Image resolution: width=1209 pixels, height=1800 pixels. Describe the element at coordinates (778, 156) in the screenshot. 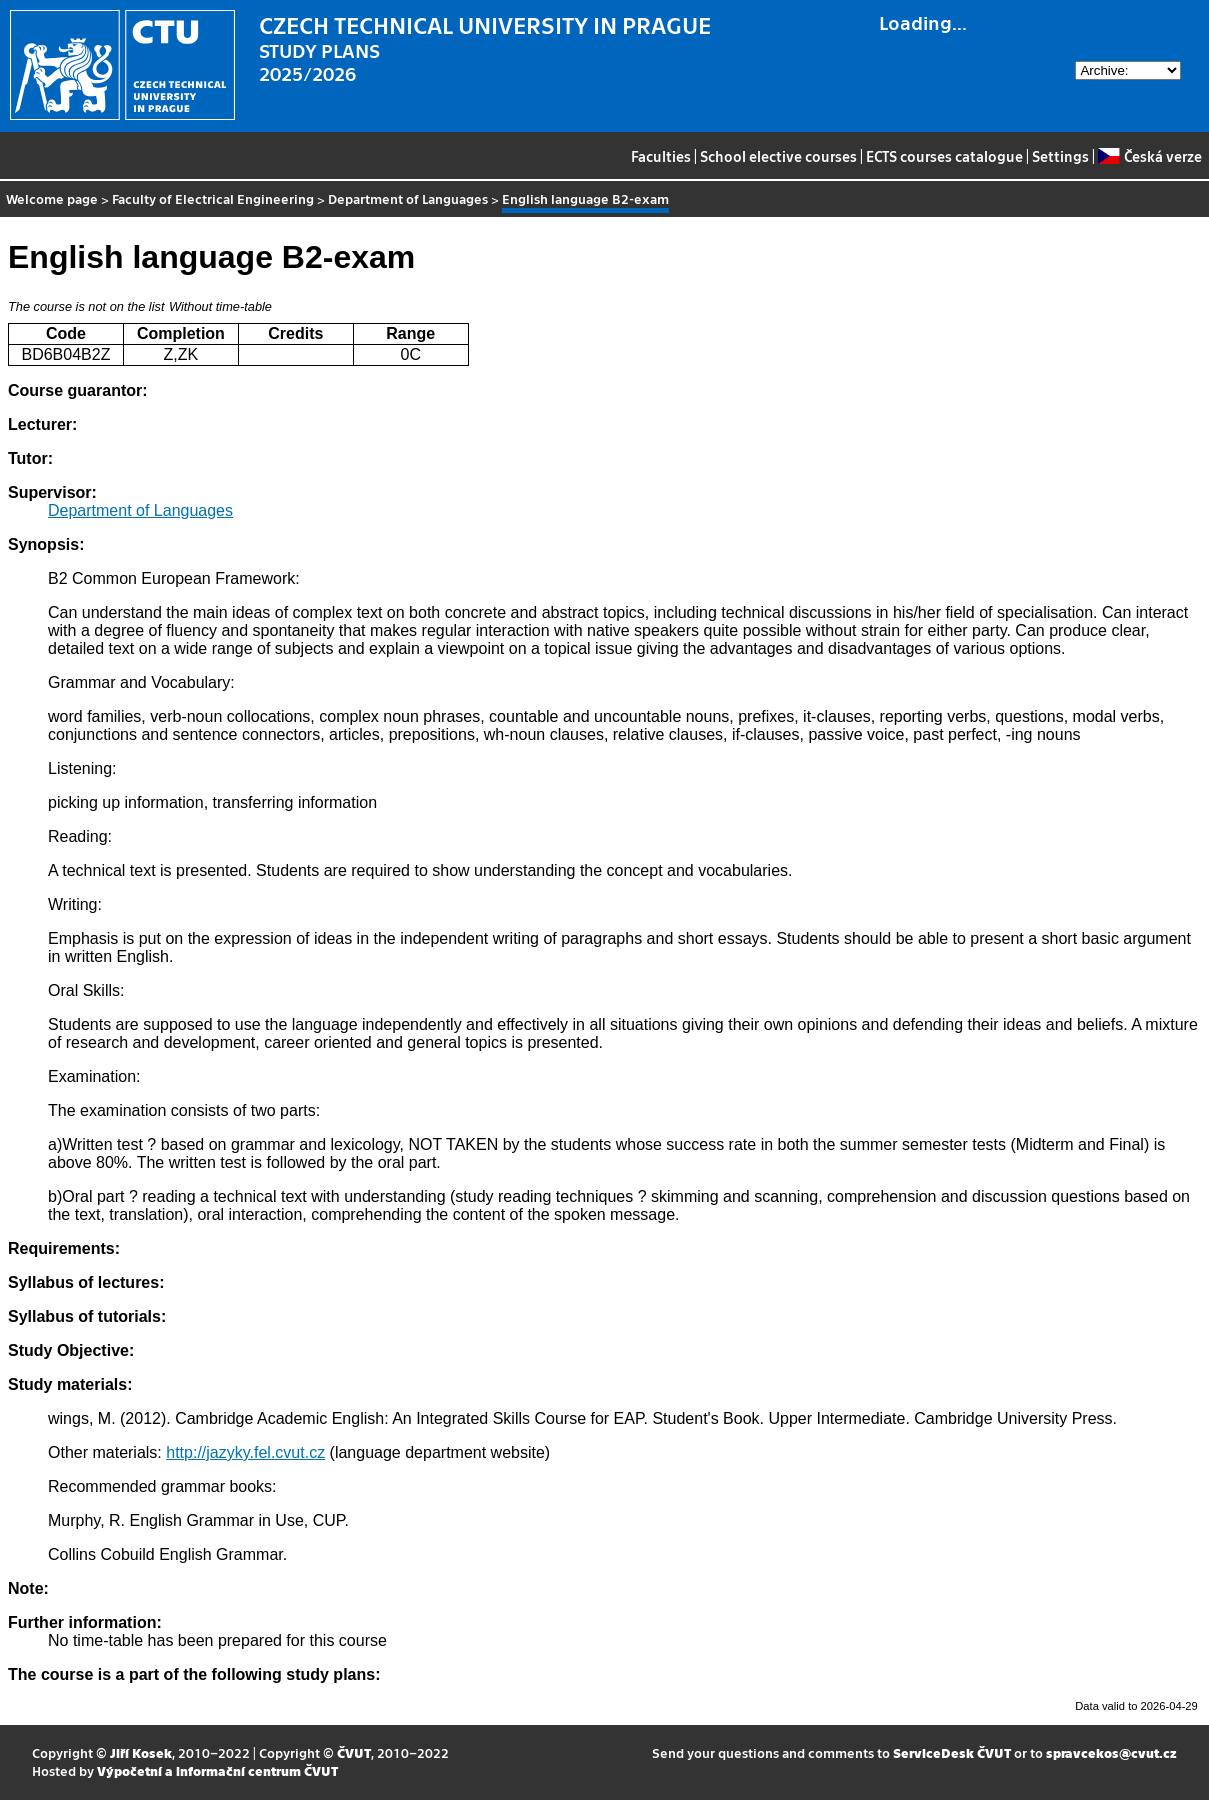

I see `School elective courses` at that location.